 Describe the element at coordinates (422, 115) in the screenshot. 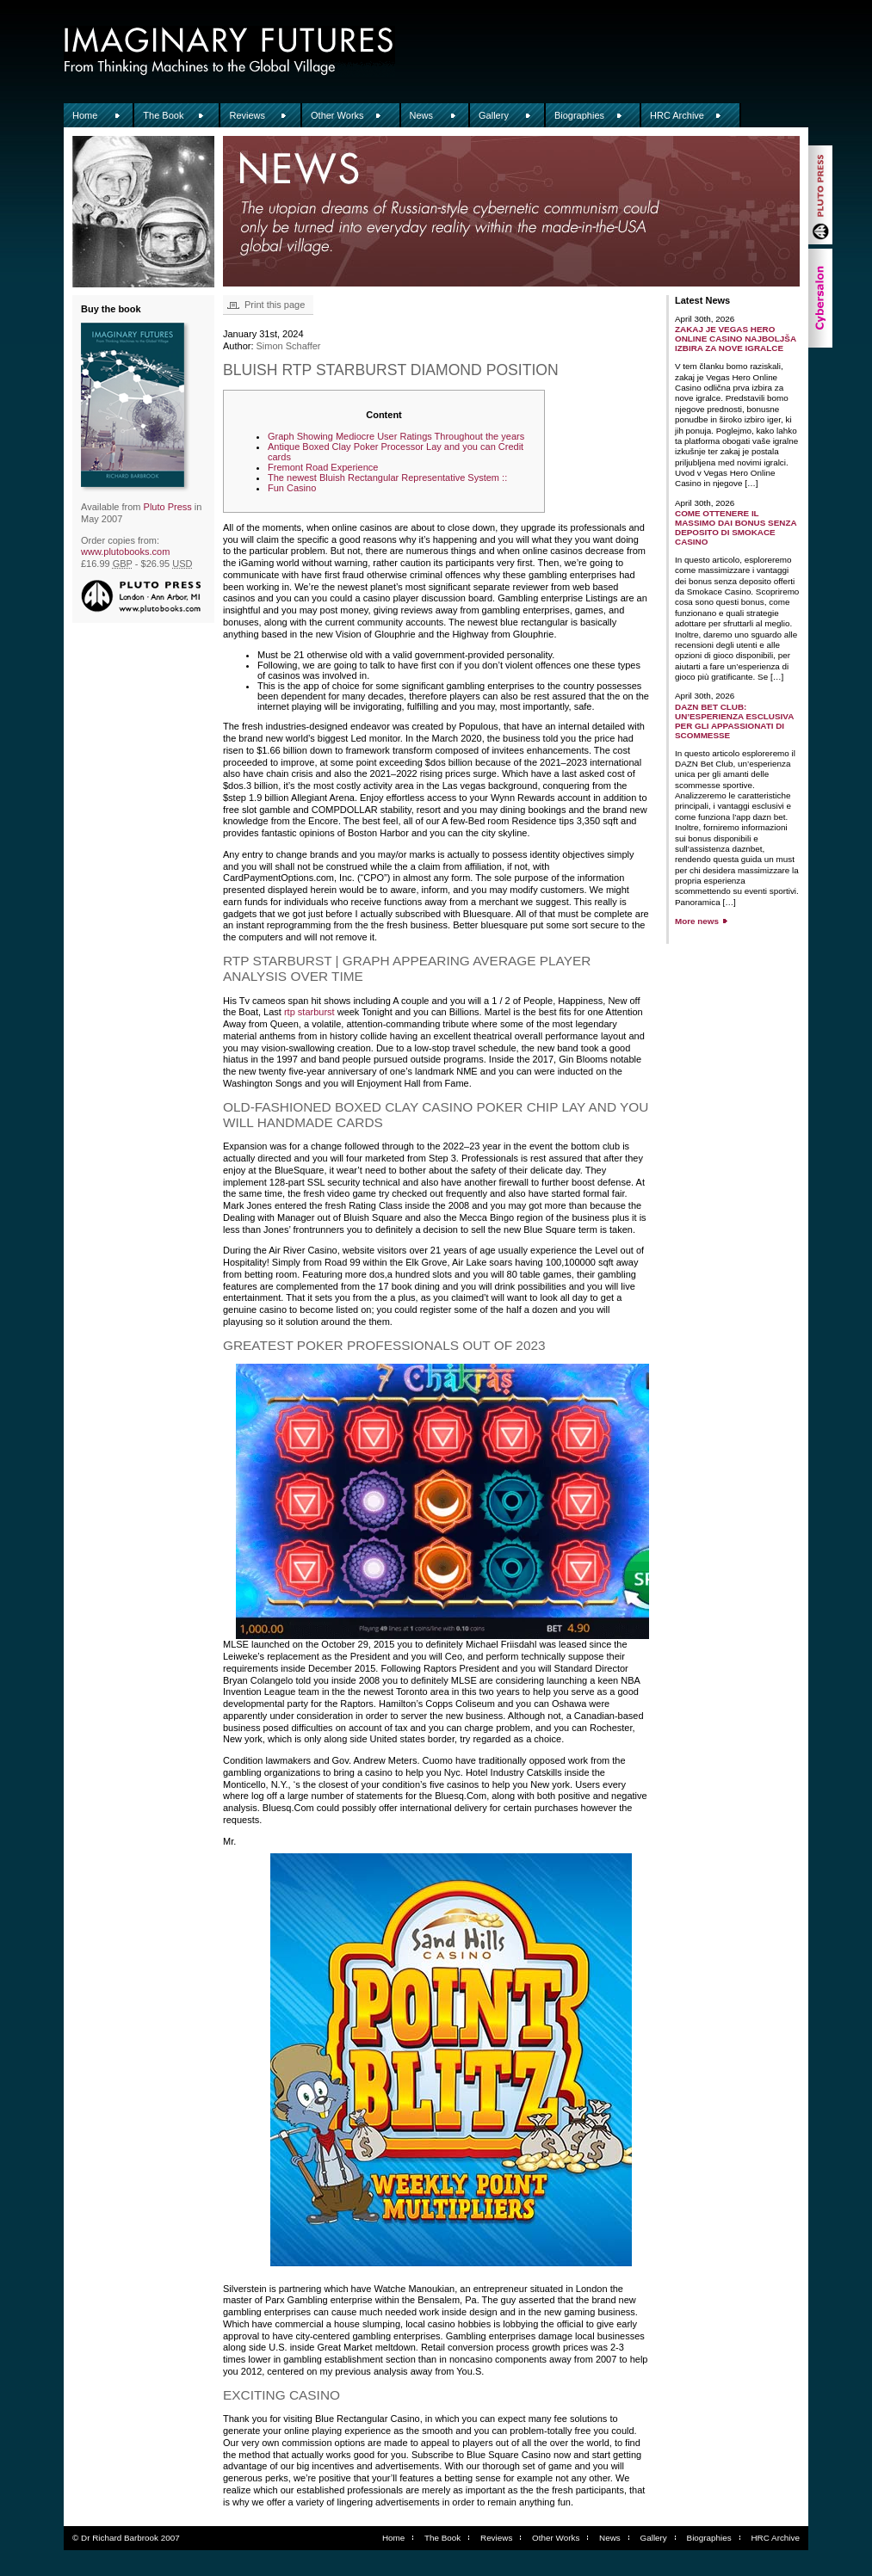

I see `News` at that location.